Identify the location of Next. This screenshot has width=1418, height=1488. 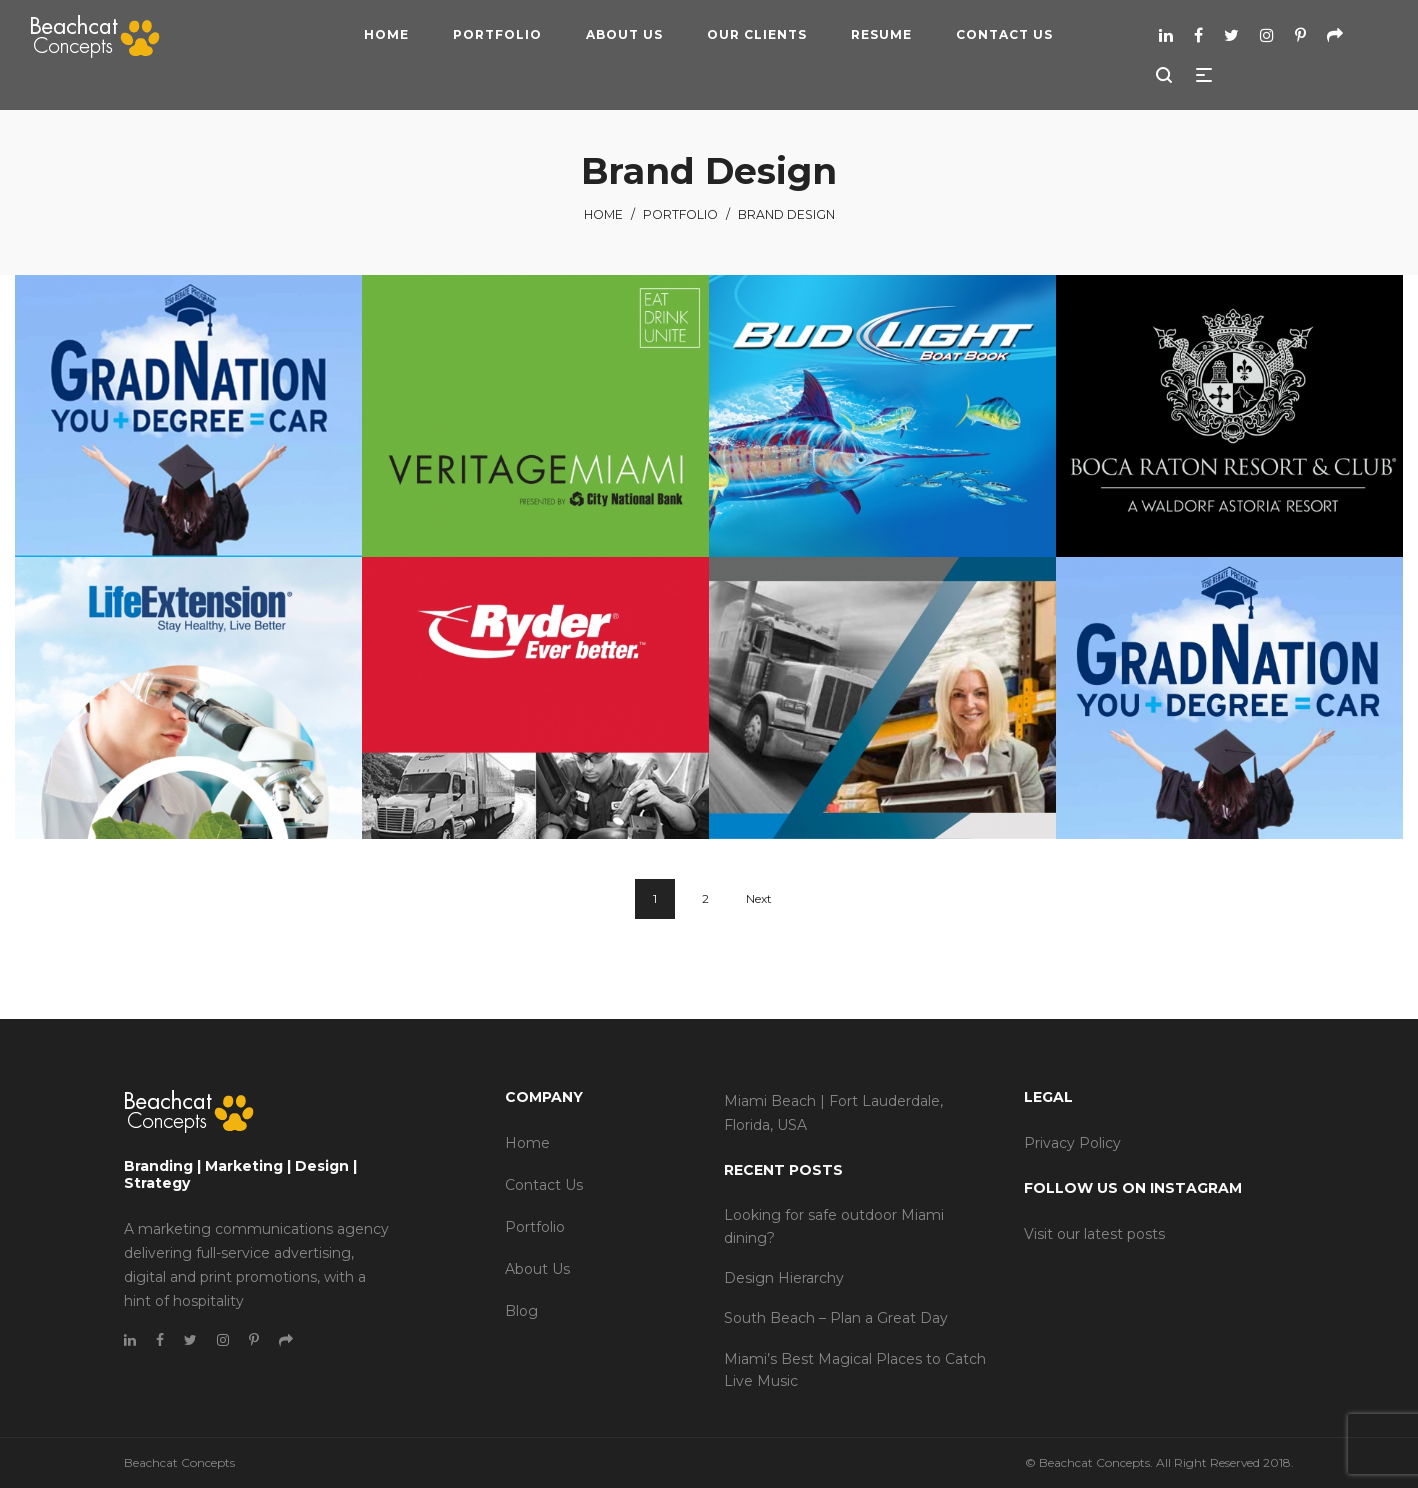
(759, 898).